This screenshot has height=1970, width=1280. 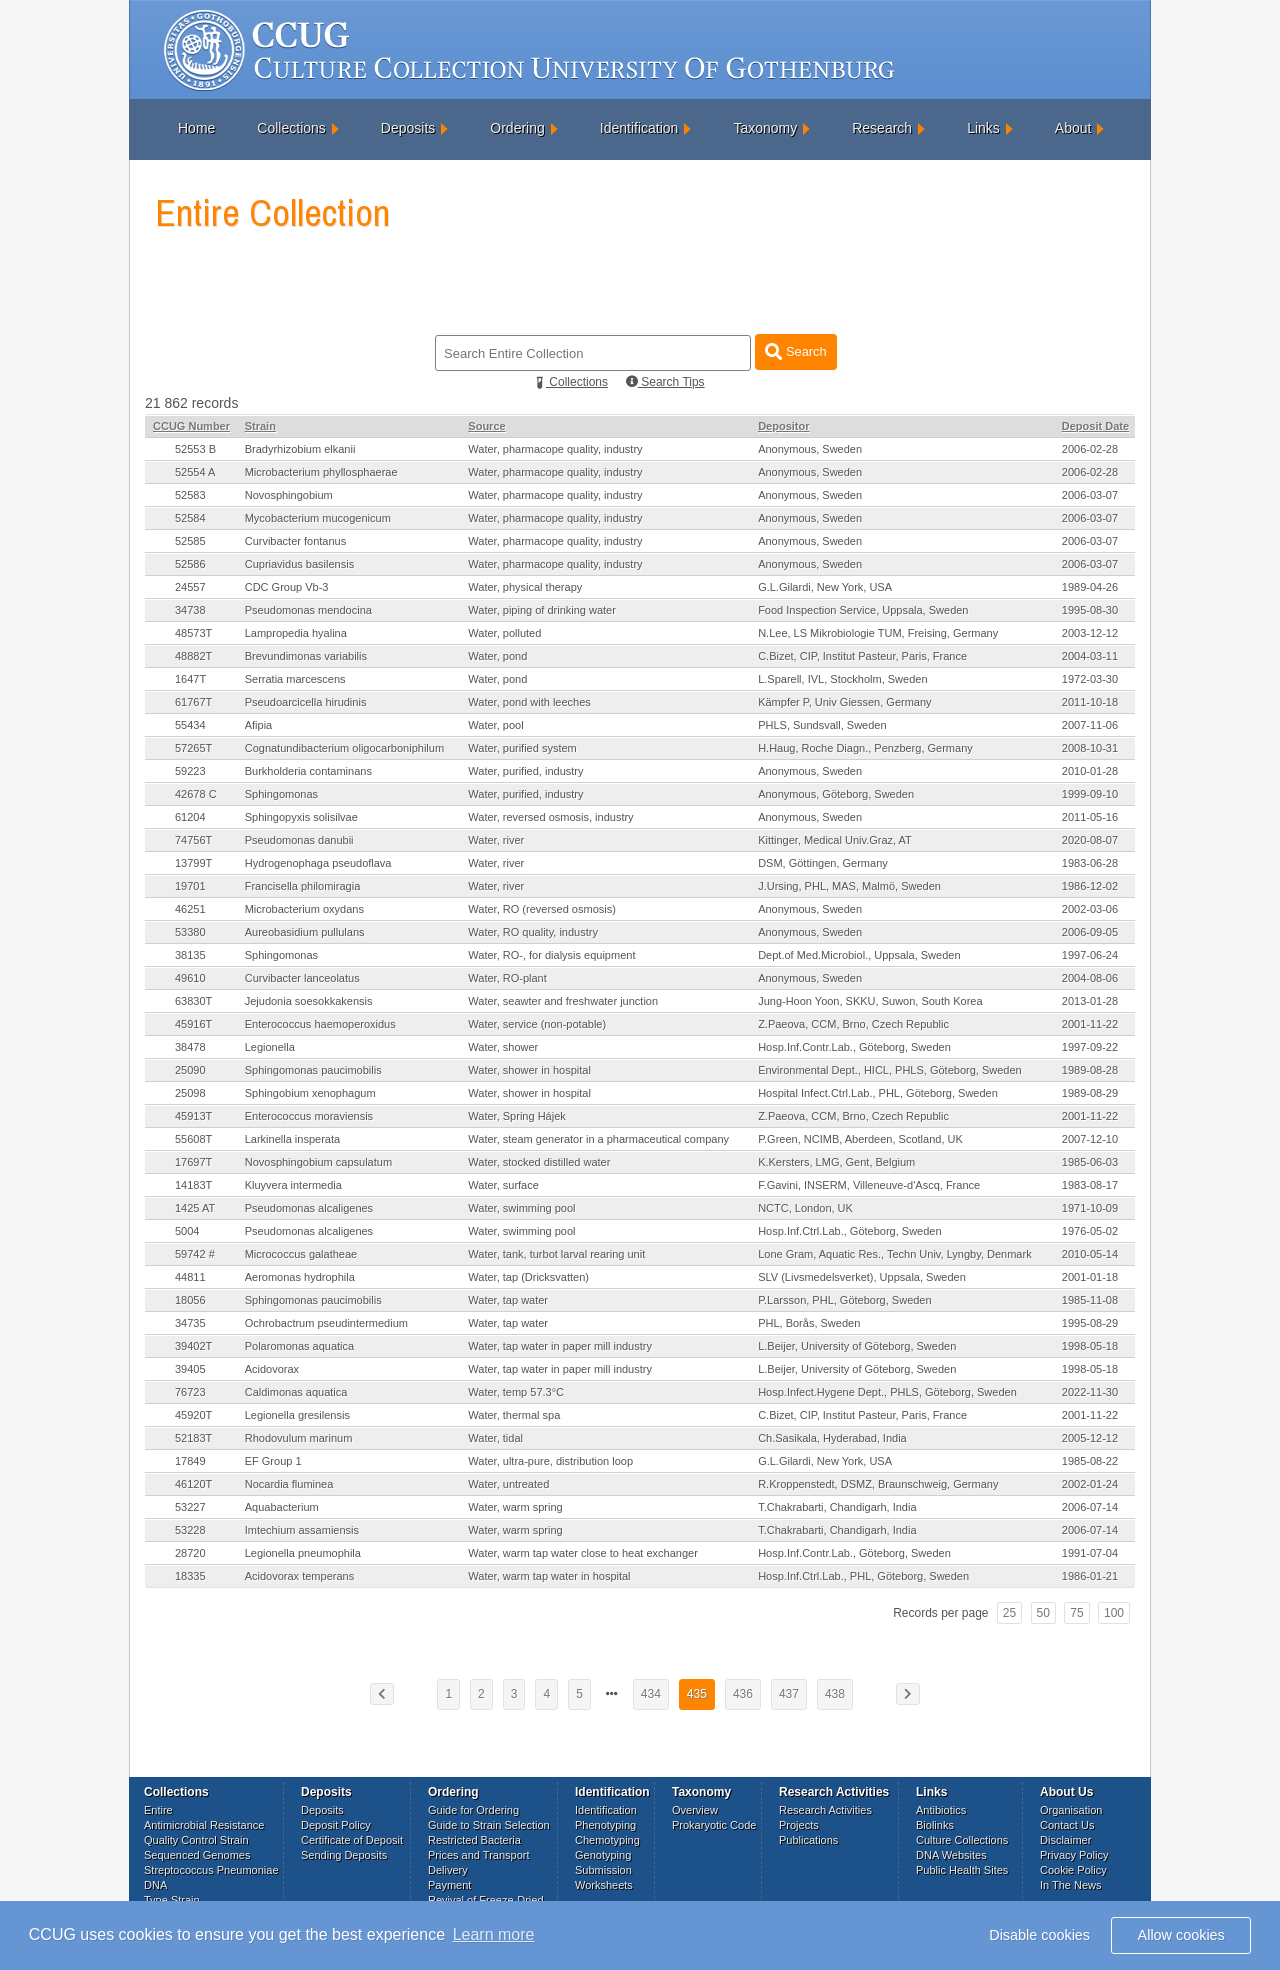 What do you see at coordinates (352, 1840) in the screenshot?
I see `Certificate of Deposit` at bounding box center [352, 1840].